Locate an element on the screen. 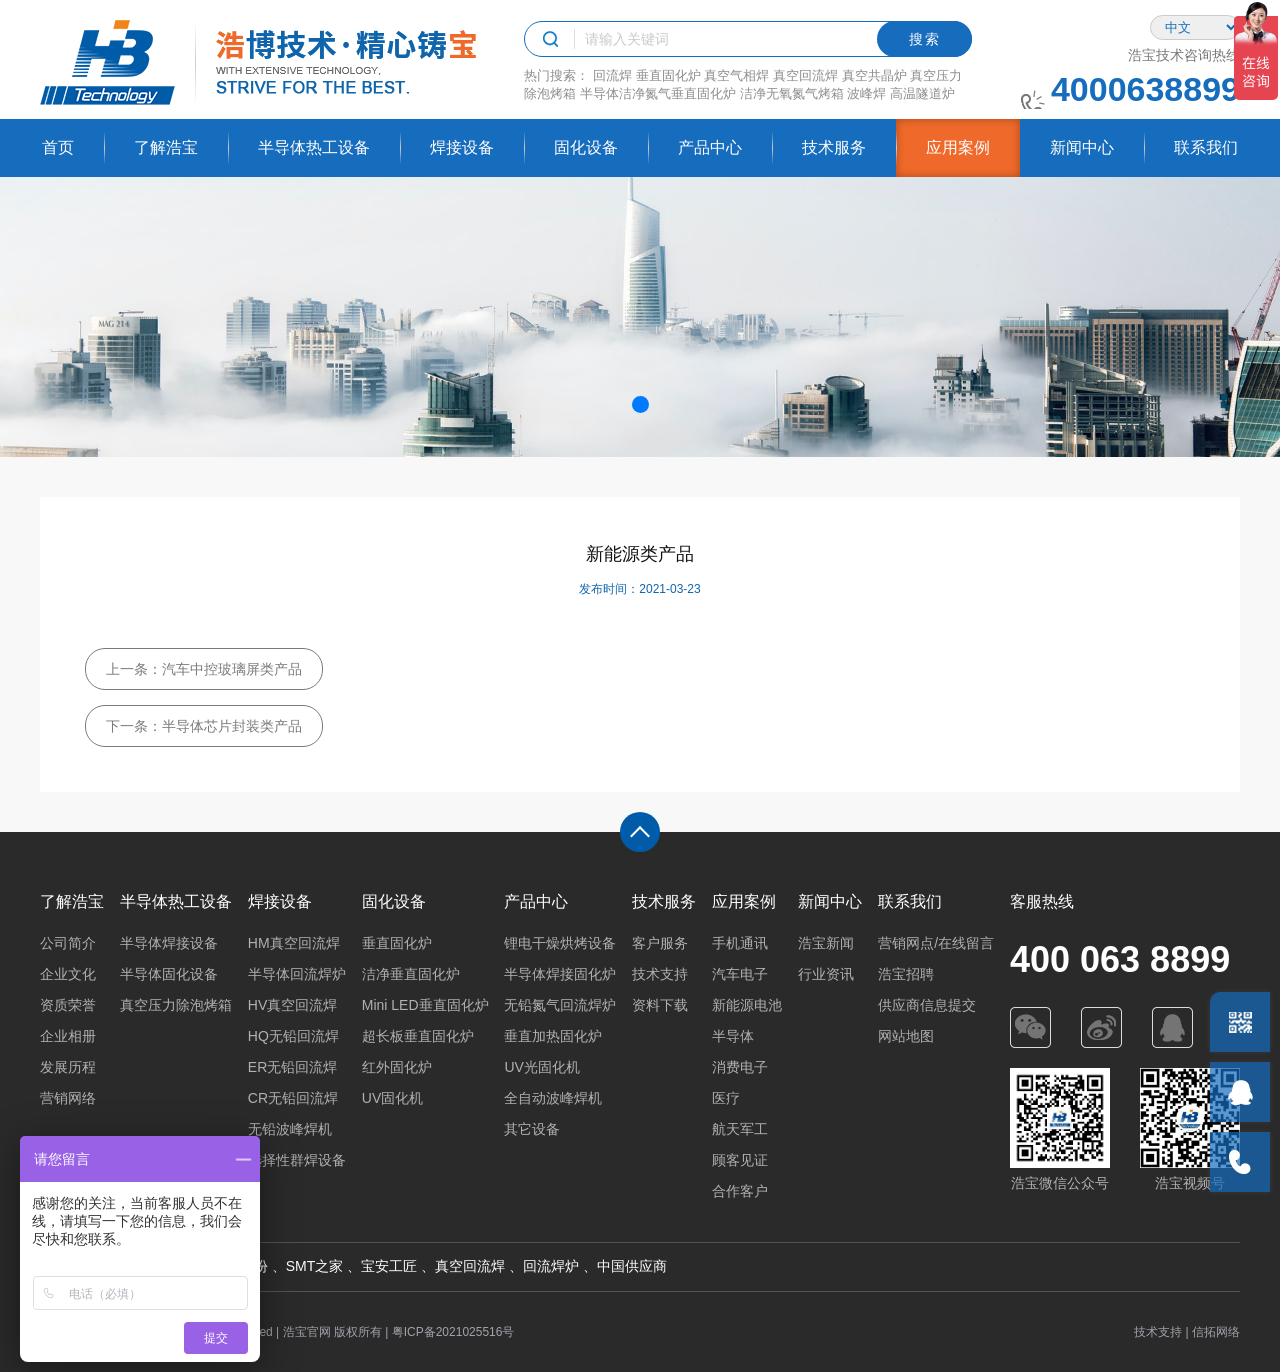  ER无铅回流焊 is located at coordinates (292, 1067).